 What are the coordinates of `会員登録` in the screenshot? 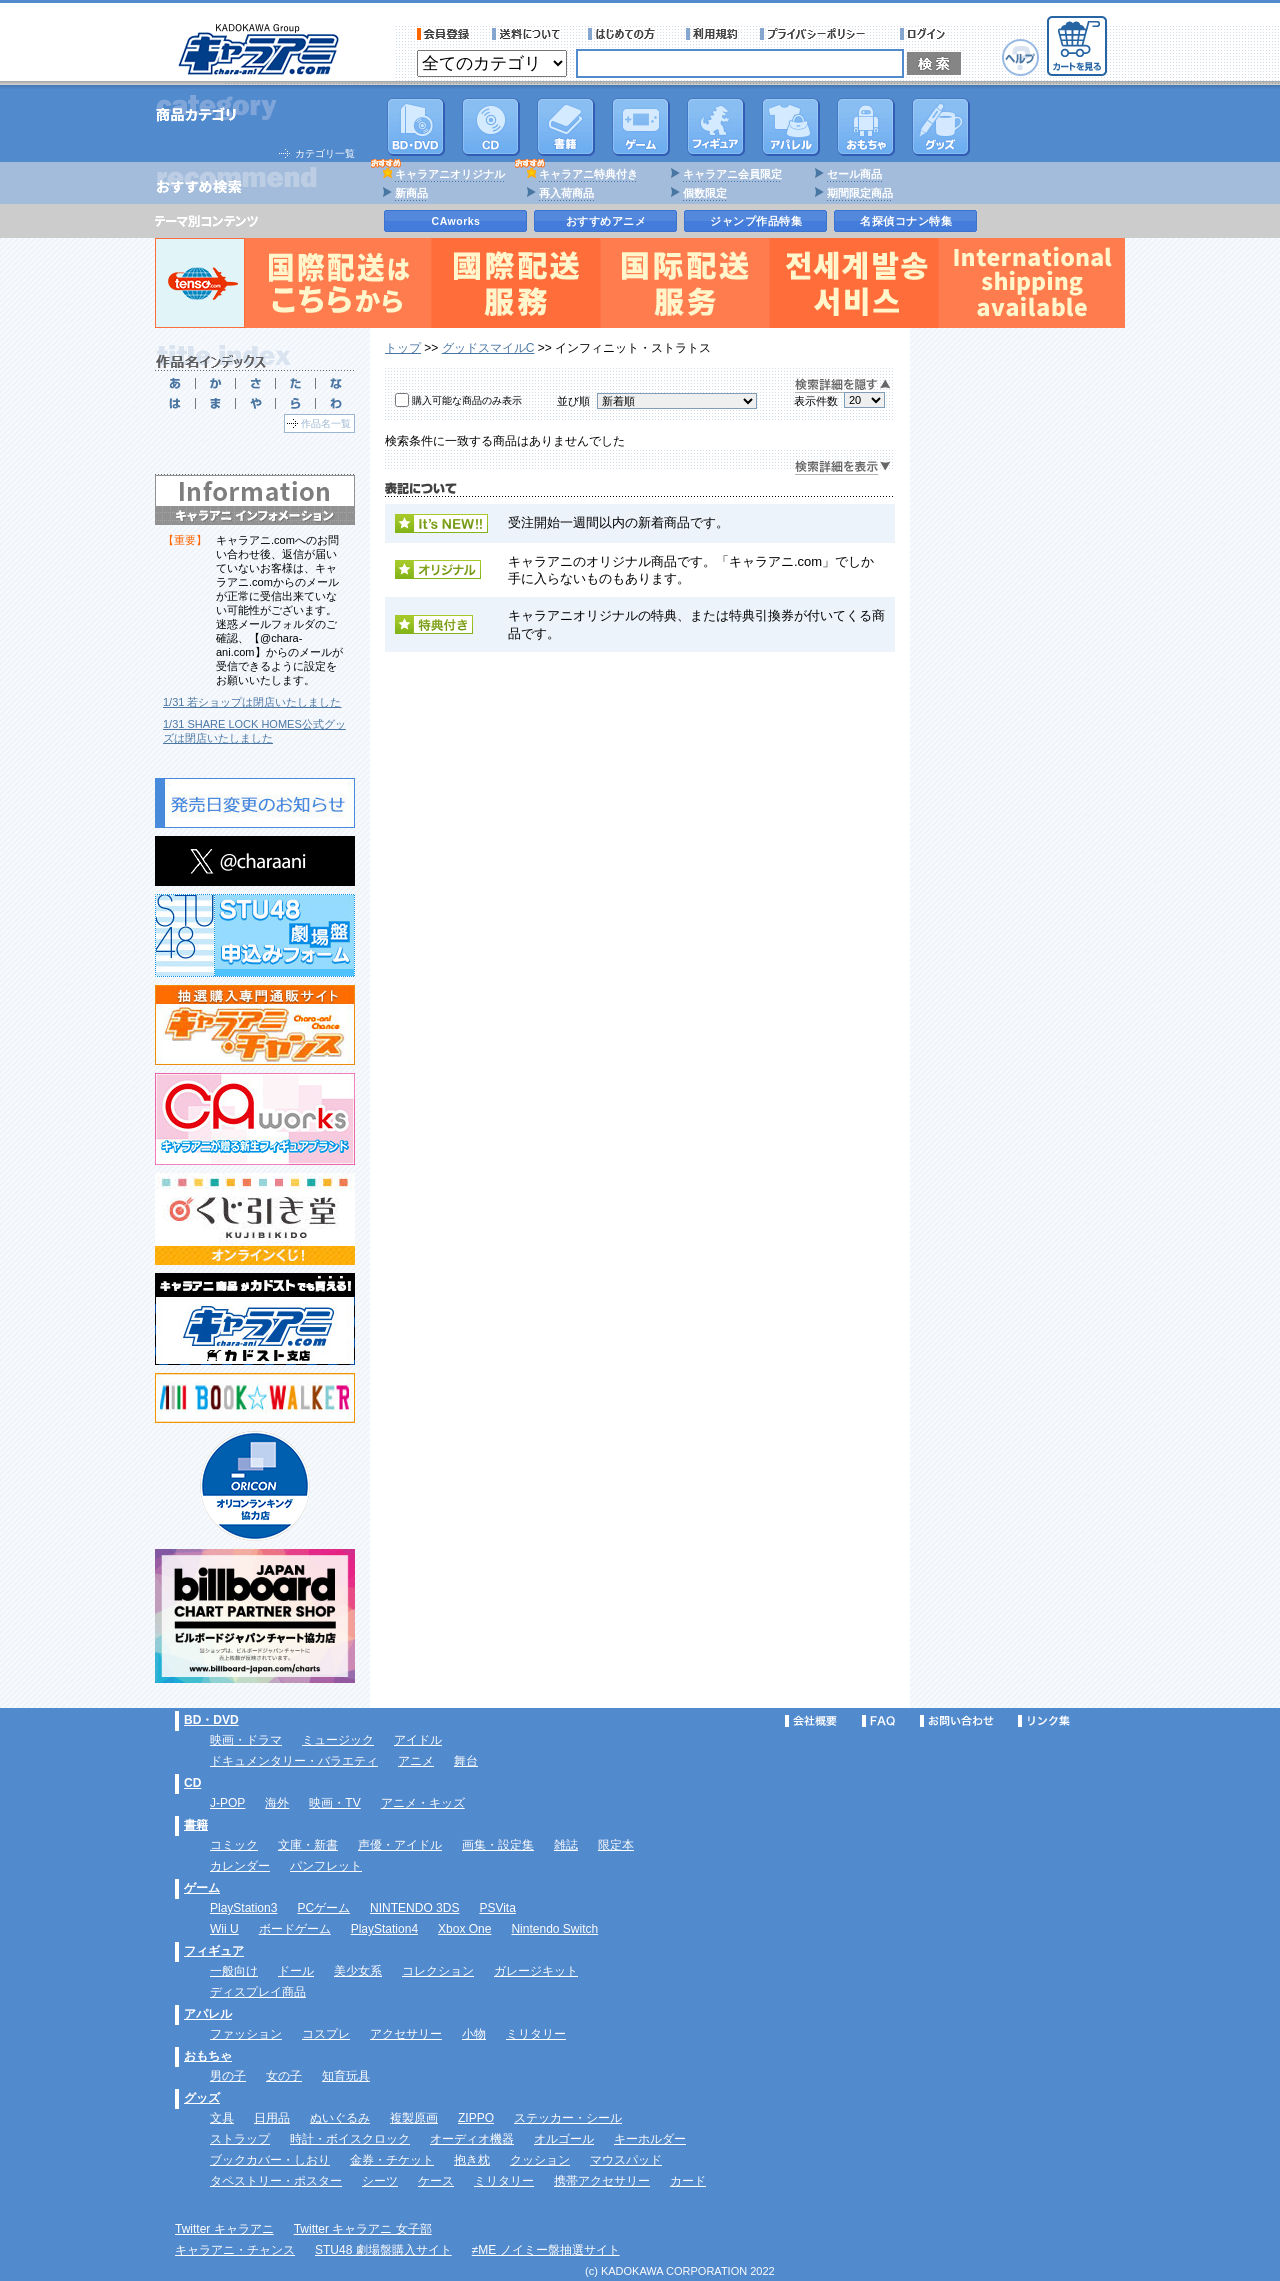 It's located at (443, 34).